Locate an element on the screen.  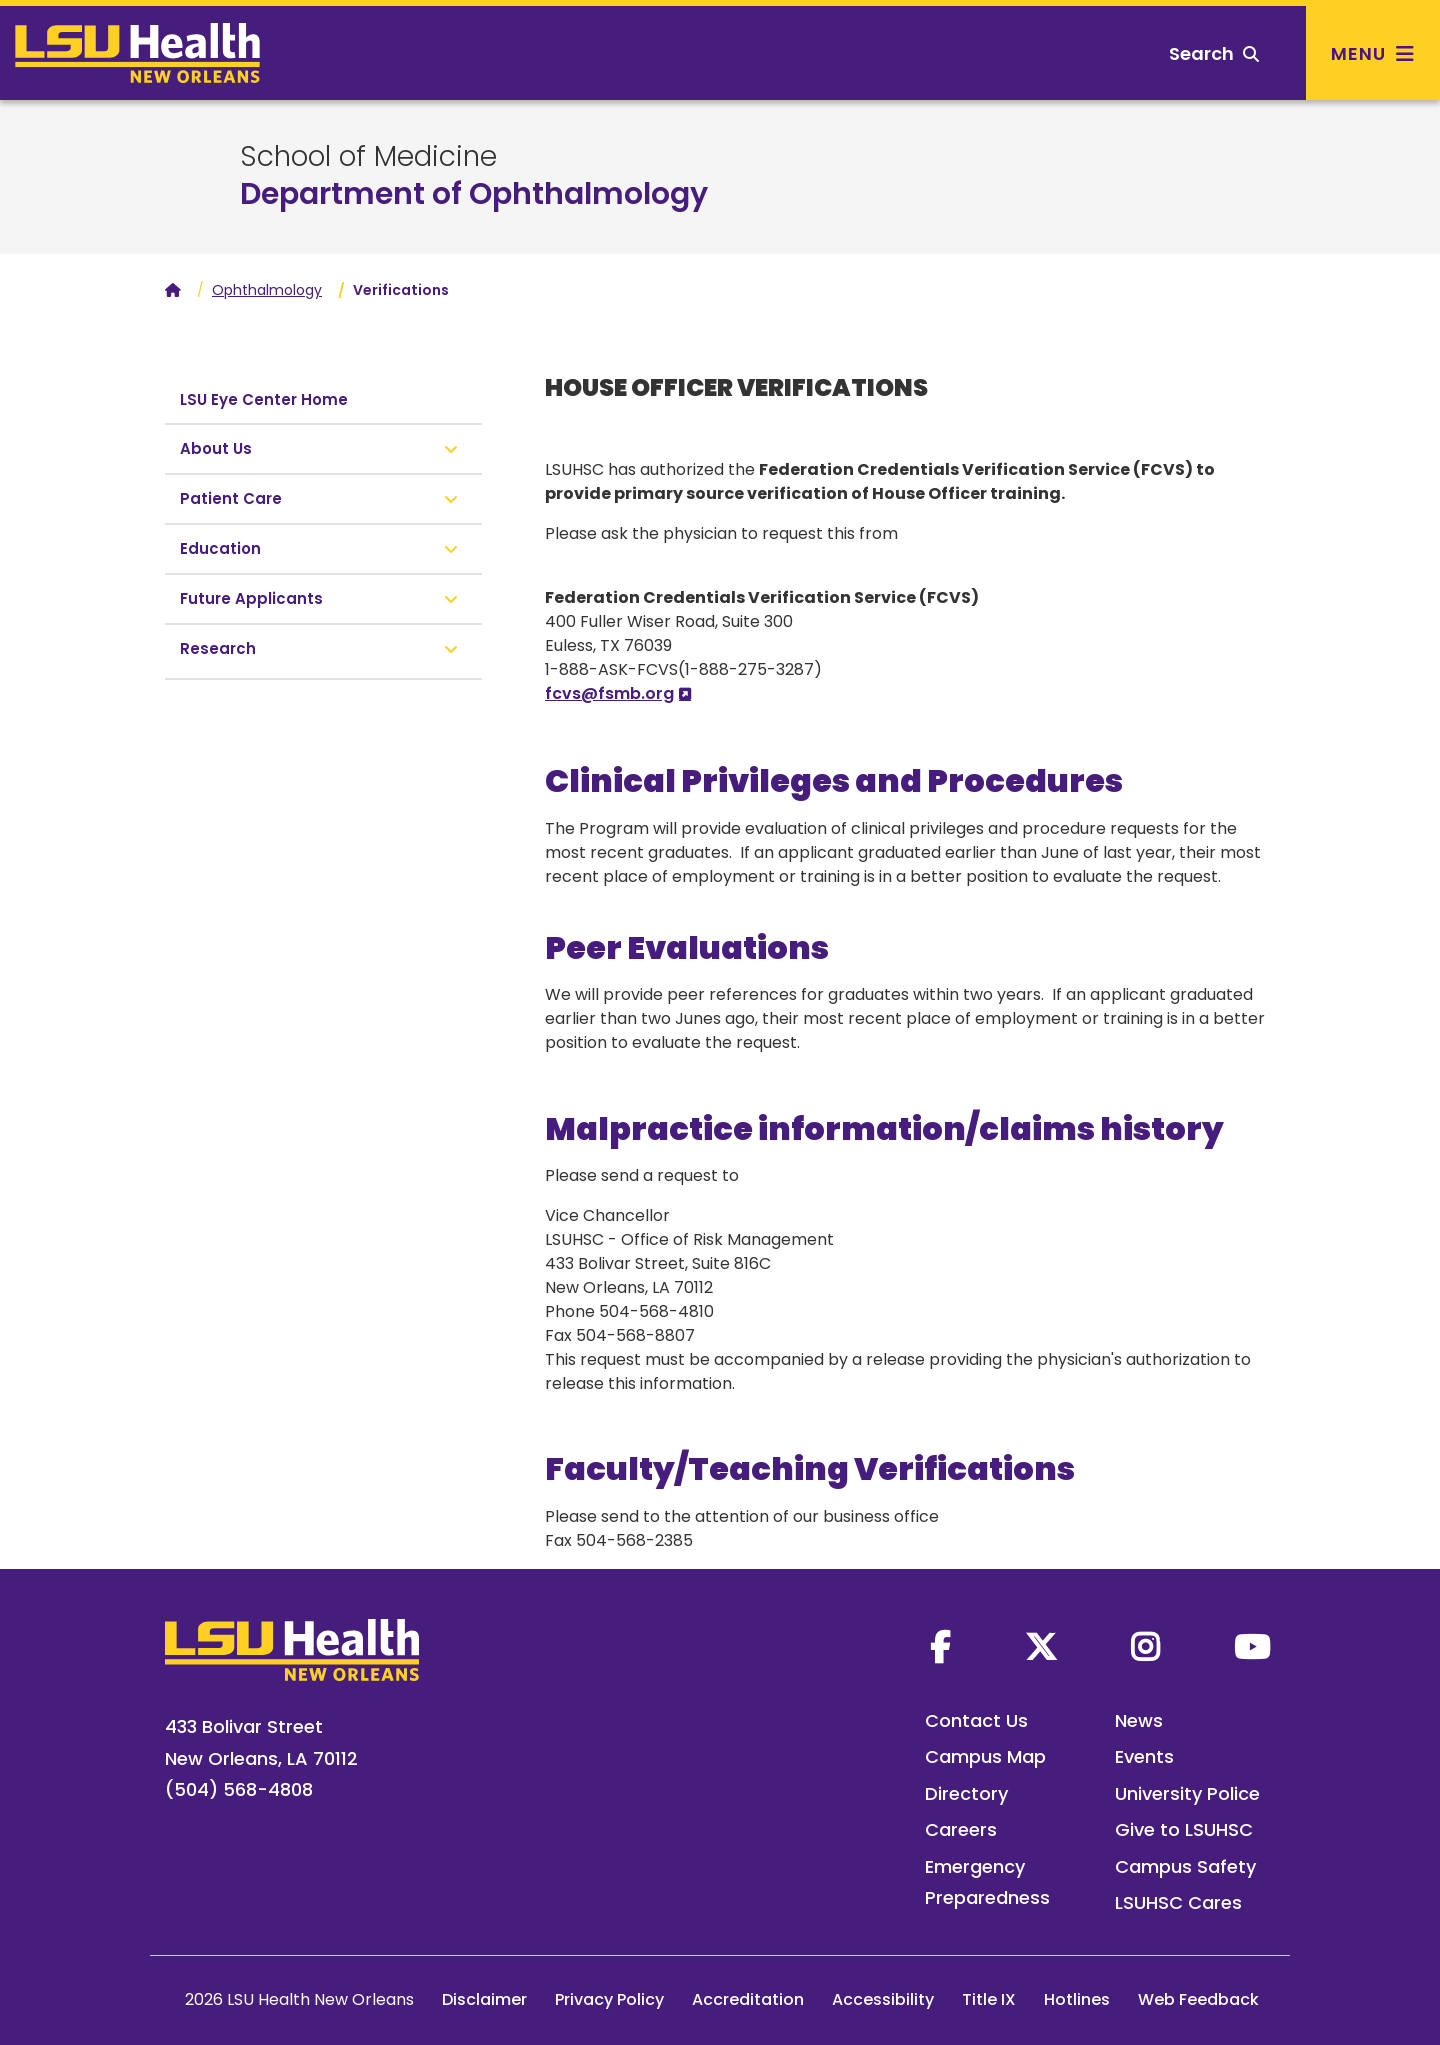
Research is located at coordinates (218, 648).